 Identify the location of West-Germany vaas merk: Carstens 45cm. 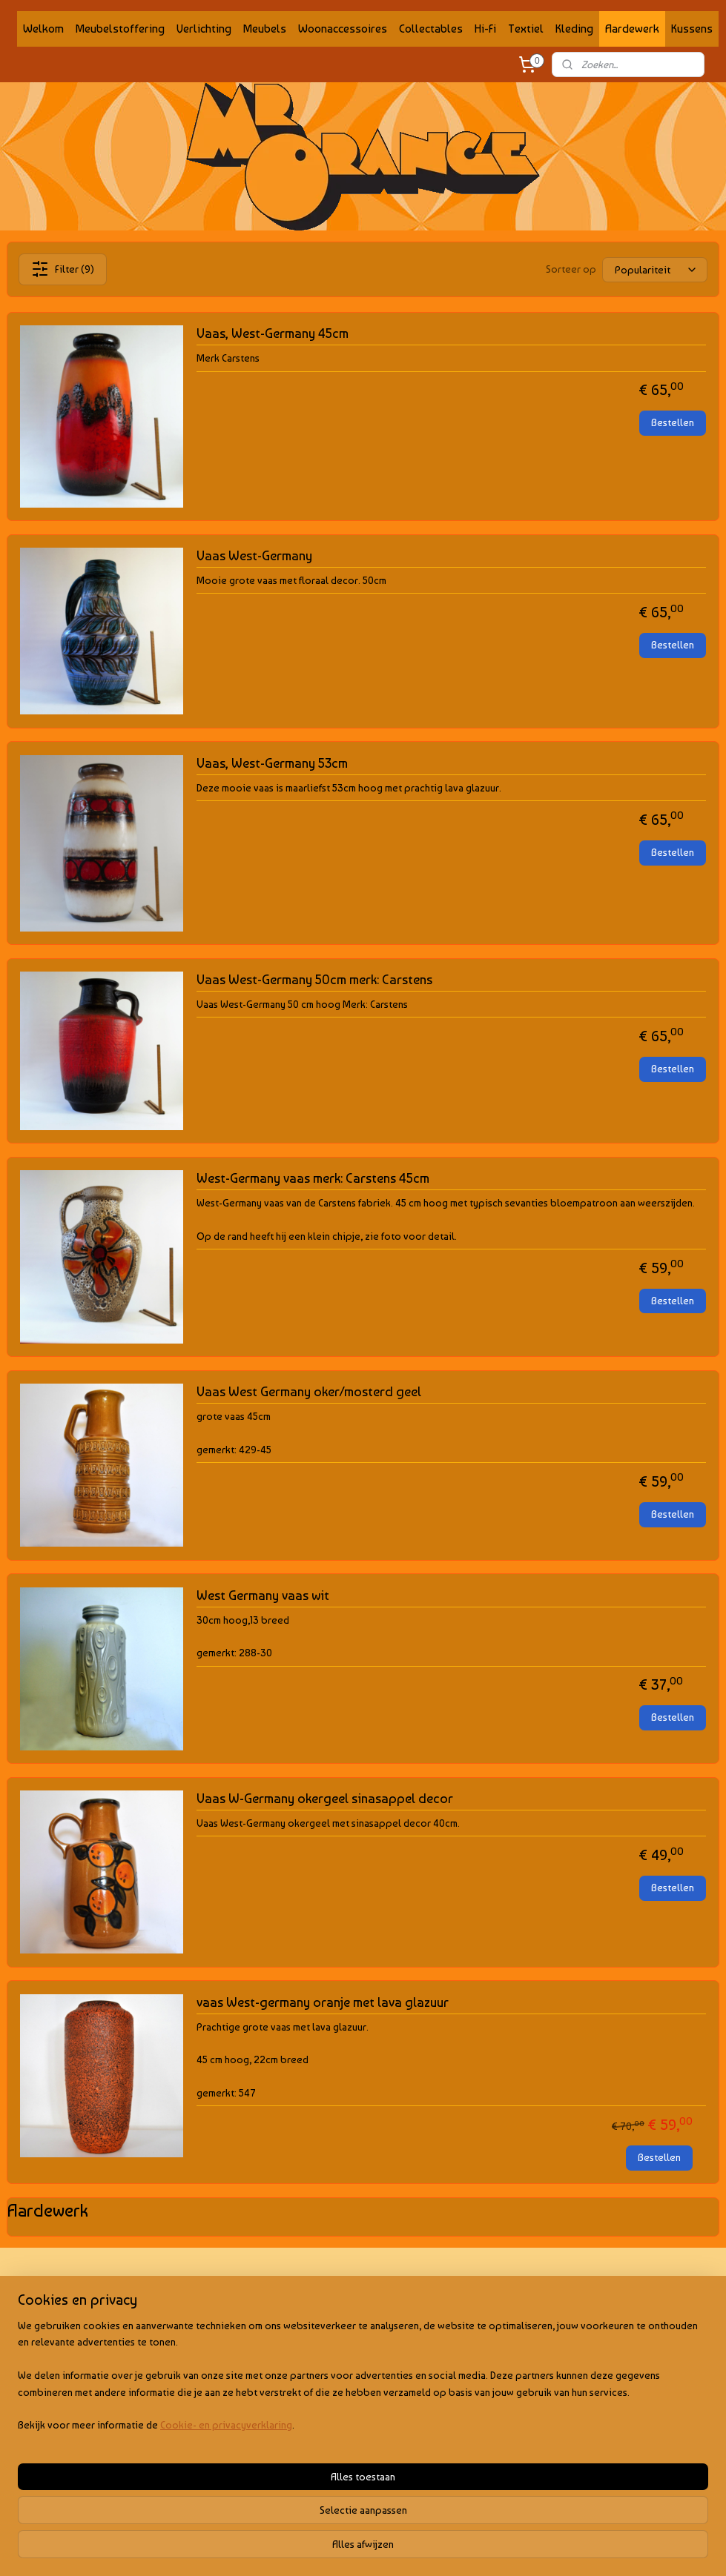
(313, 1178).